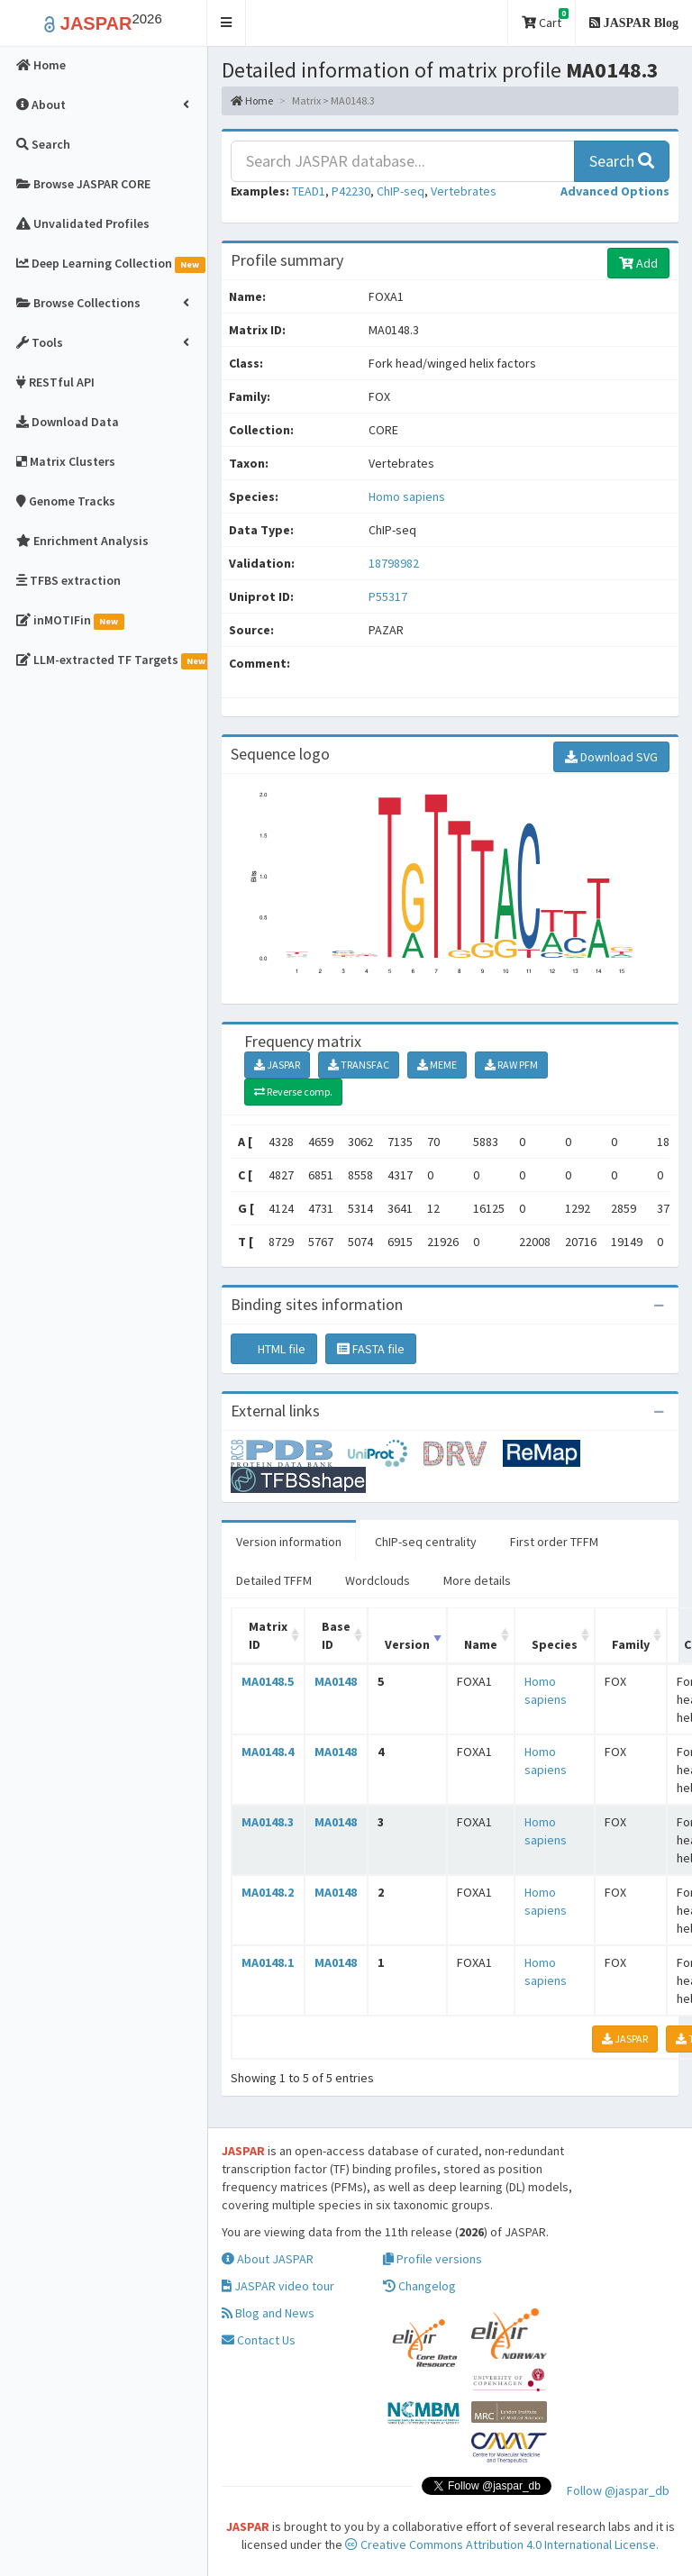 Image resolution: width=692 pixels, height=2576 pixels. Describe the element at coordinates (267, 1962) in the screenshot. I see `MA0148.1` at that location.